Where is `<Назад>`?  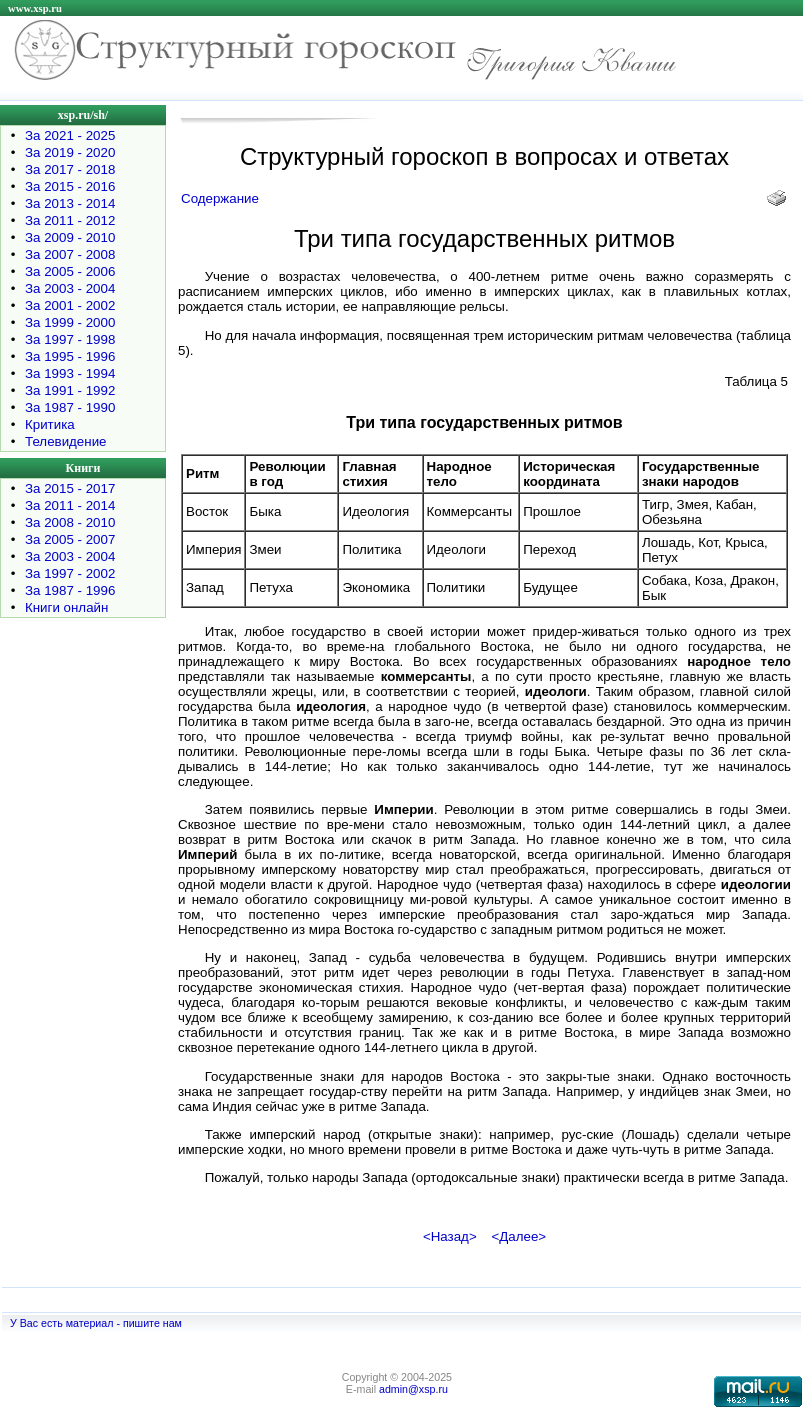 <Назад> is located at coordinates (450, 1236).